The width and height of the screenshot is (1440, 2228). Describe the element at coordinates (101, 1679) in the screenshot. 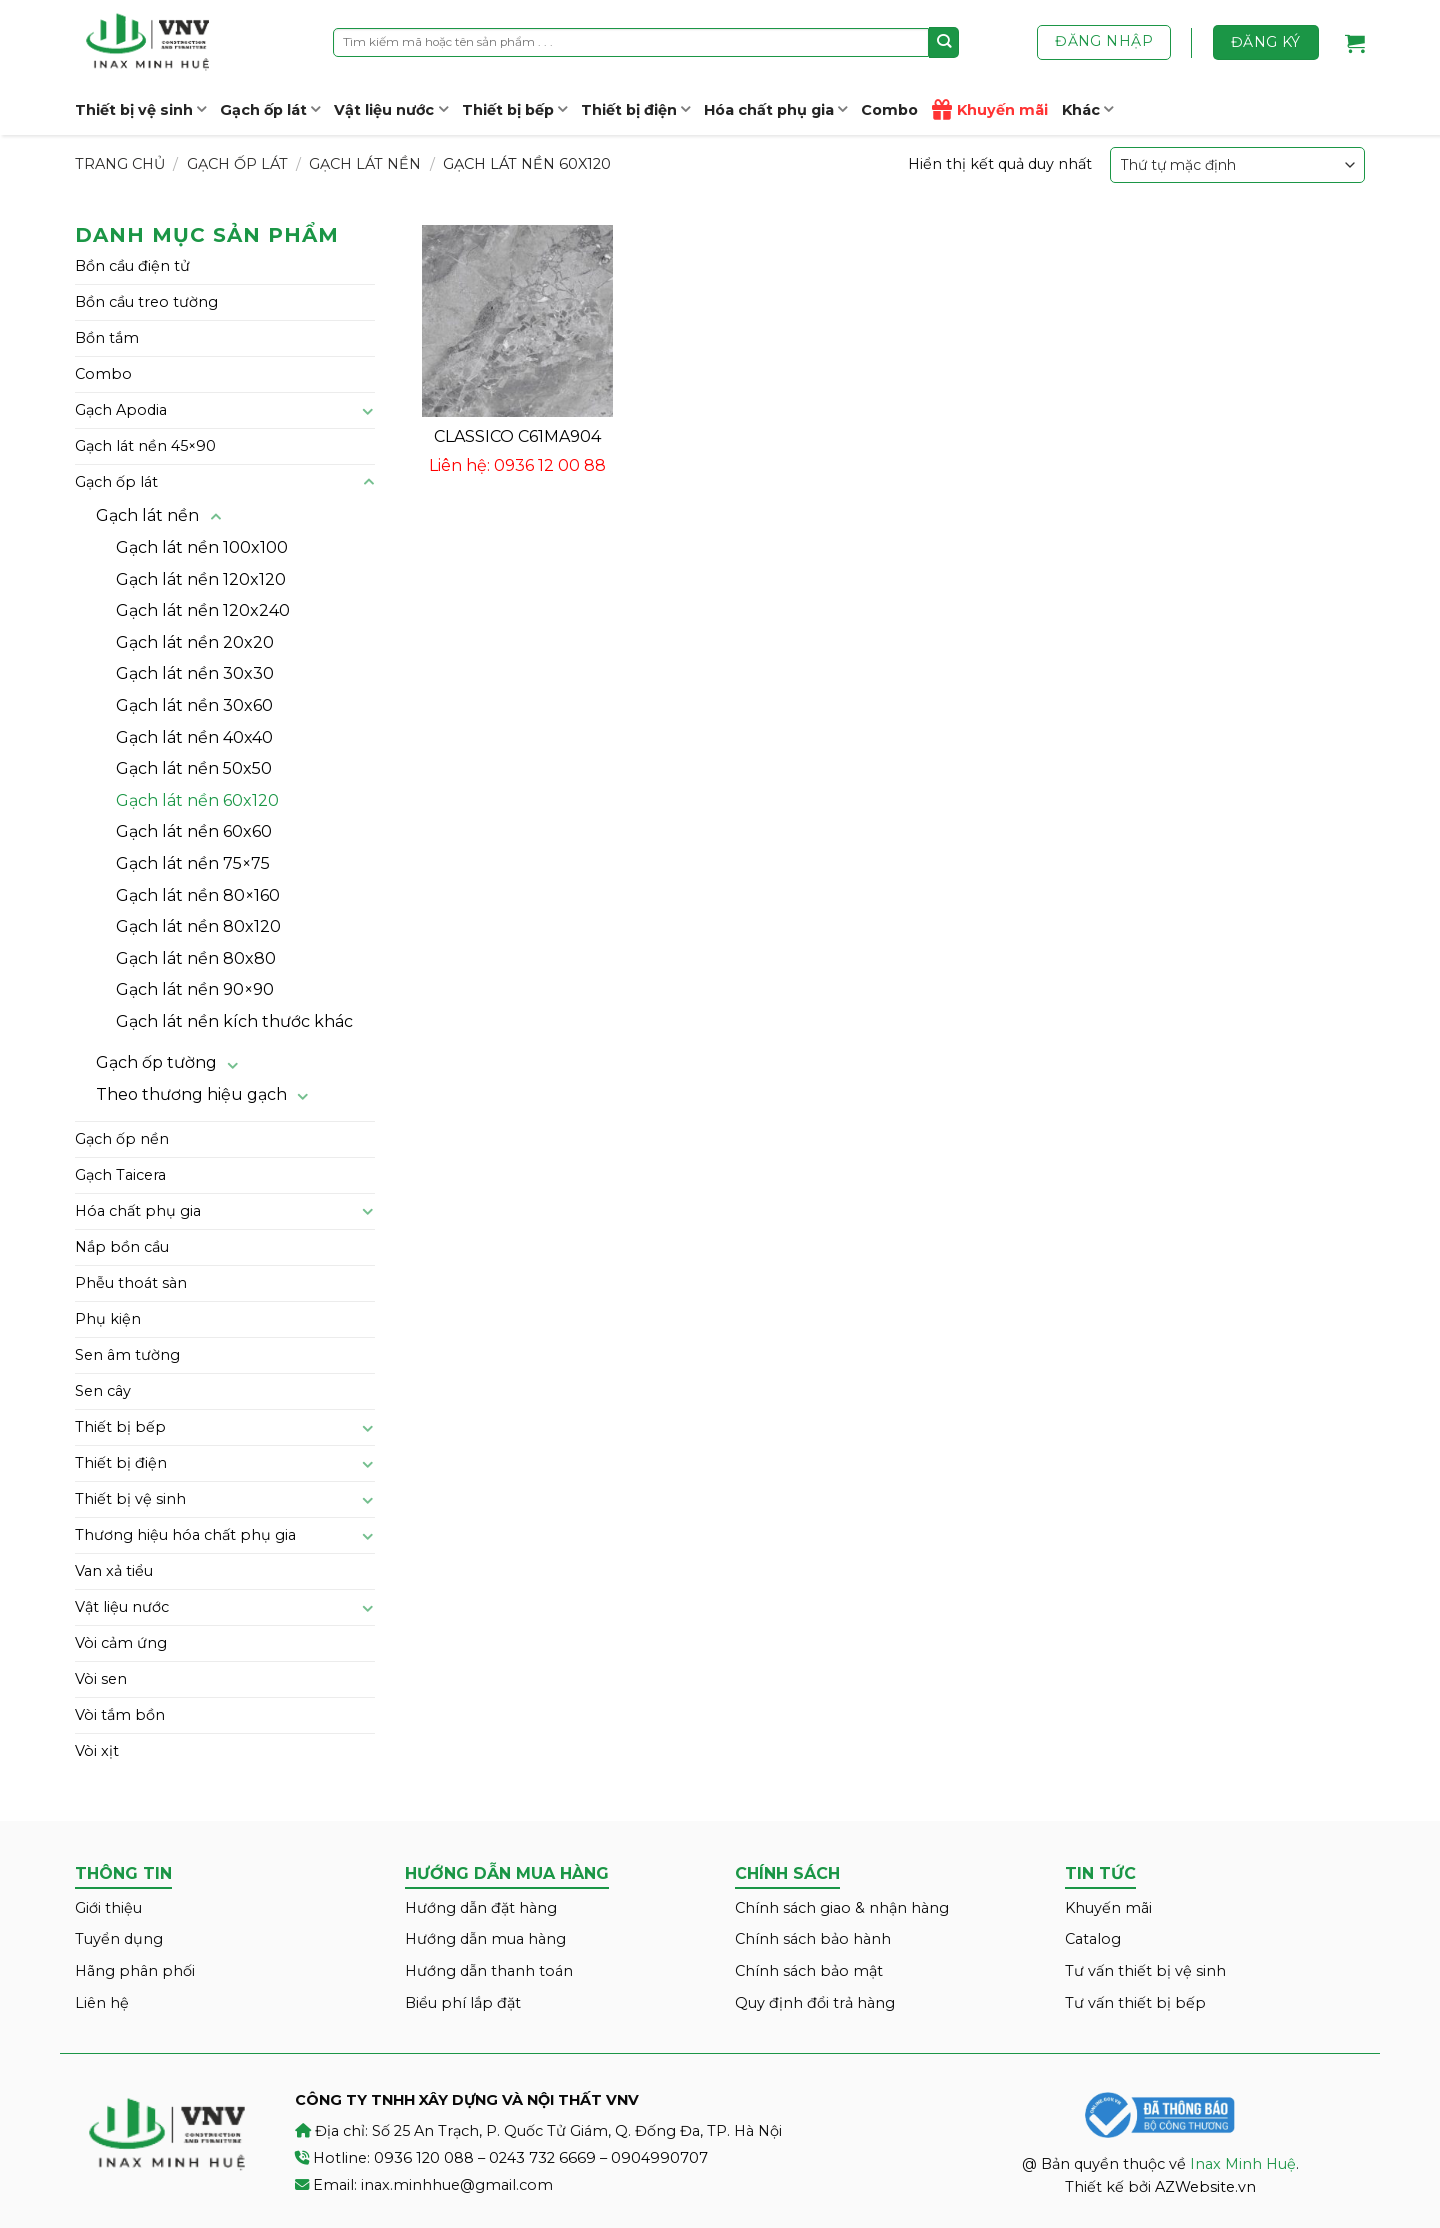

I see `Vòi sen` at that location.